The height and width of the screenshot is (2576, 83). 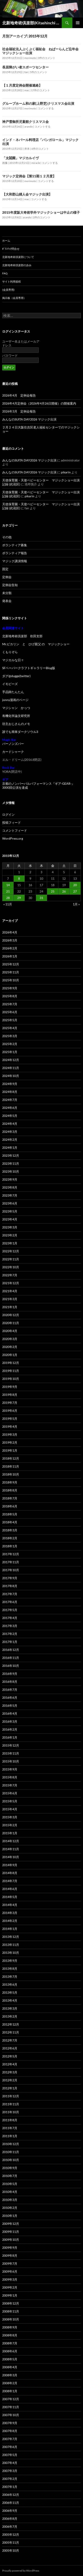 What do you see at coordinates (20, 158) in the screenshot?
I see `「太閤園」マジカルイヴ` at bounding box center [20, 158].